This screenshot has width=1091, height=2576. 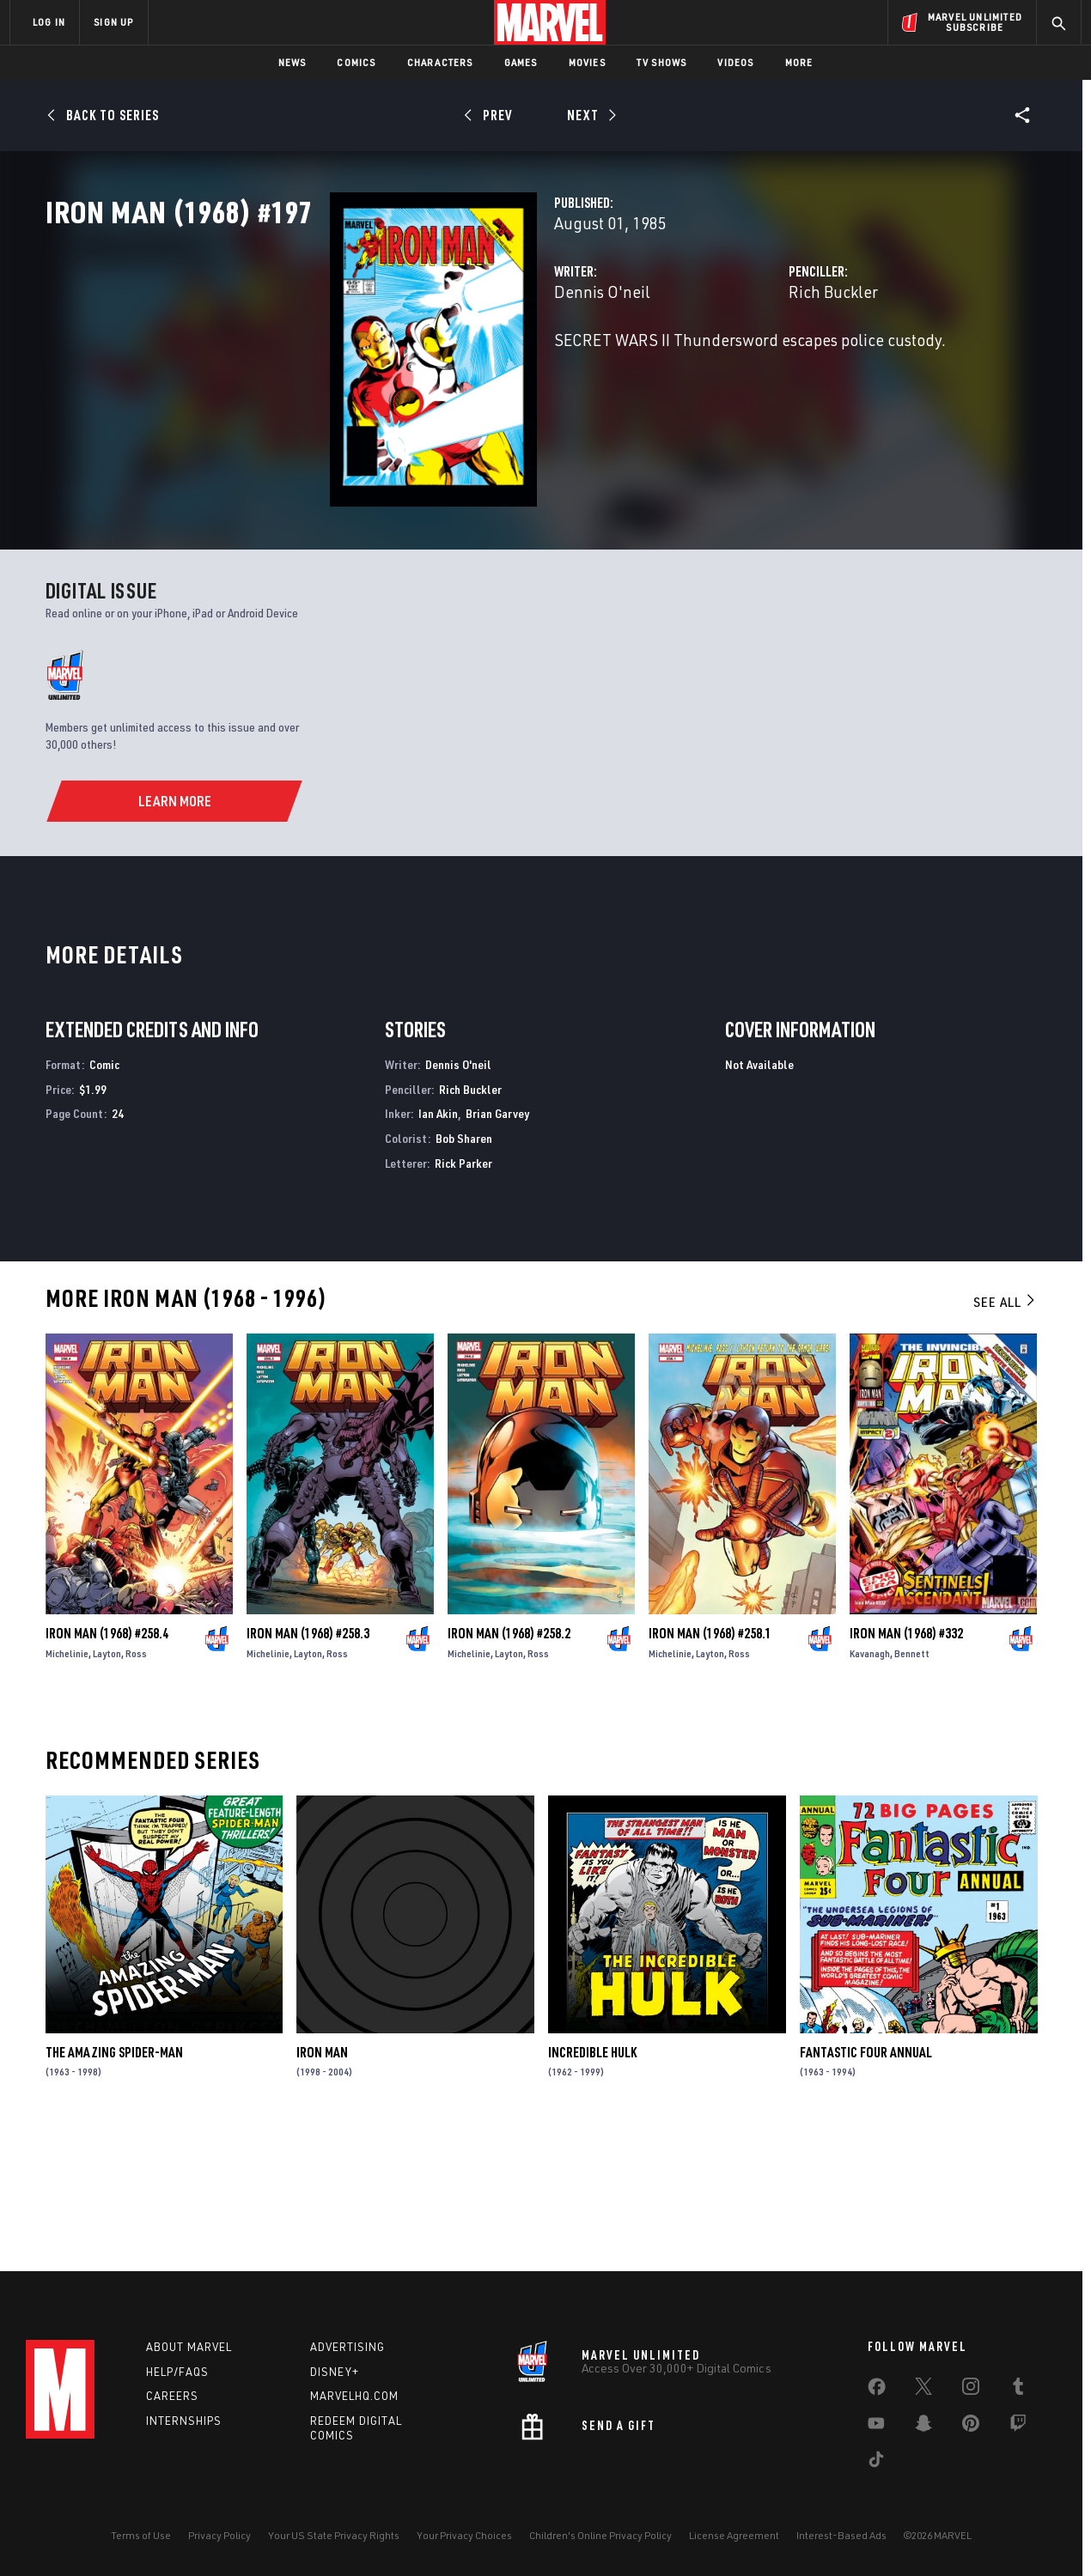 What do you see at coordinates (464, 1268) in the screenshot?
I see `Bob Sharen` at bounding box center [464, 1268].